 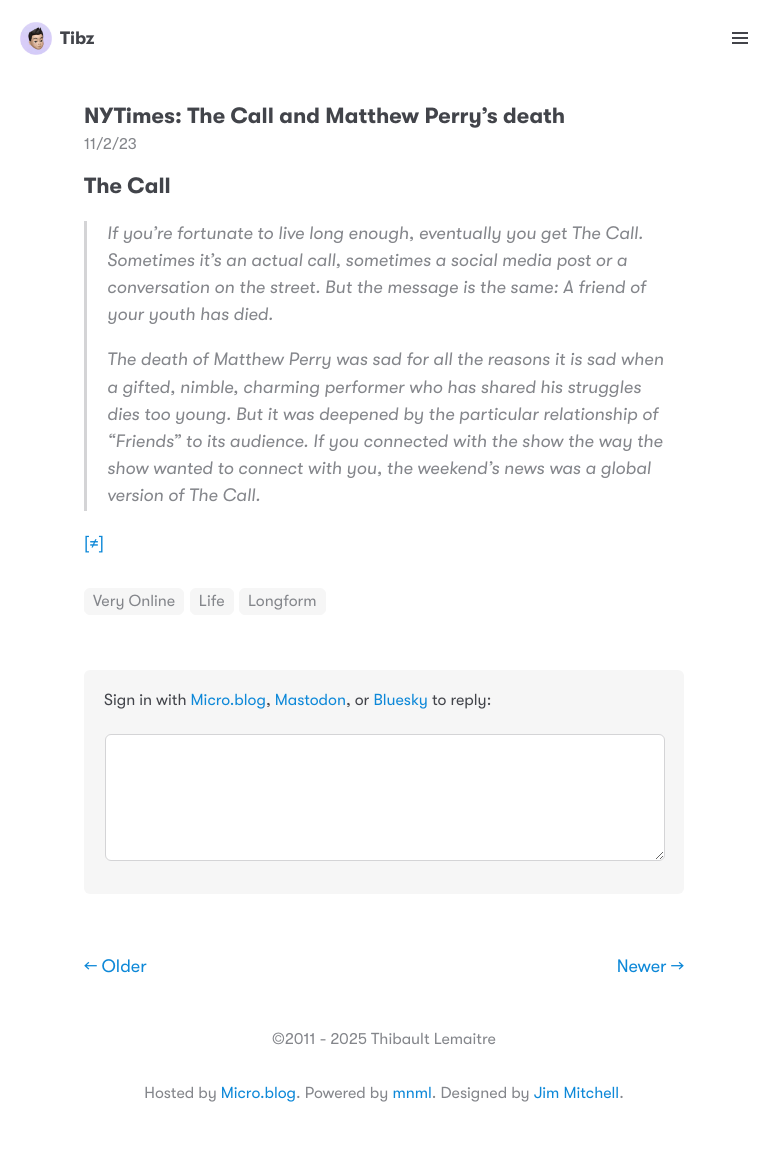 What do you see at coordinates (310, 700) in the screenshot?
I see `Mastodon` at bounding box center [310, 700].